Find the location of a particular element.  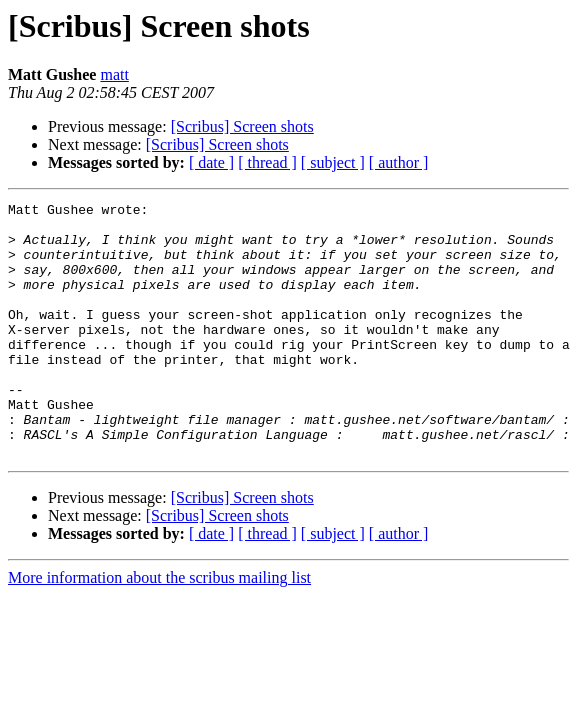

[ thread ] is located at coordinates (267, 162).